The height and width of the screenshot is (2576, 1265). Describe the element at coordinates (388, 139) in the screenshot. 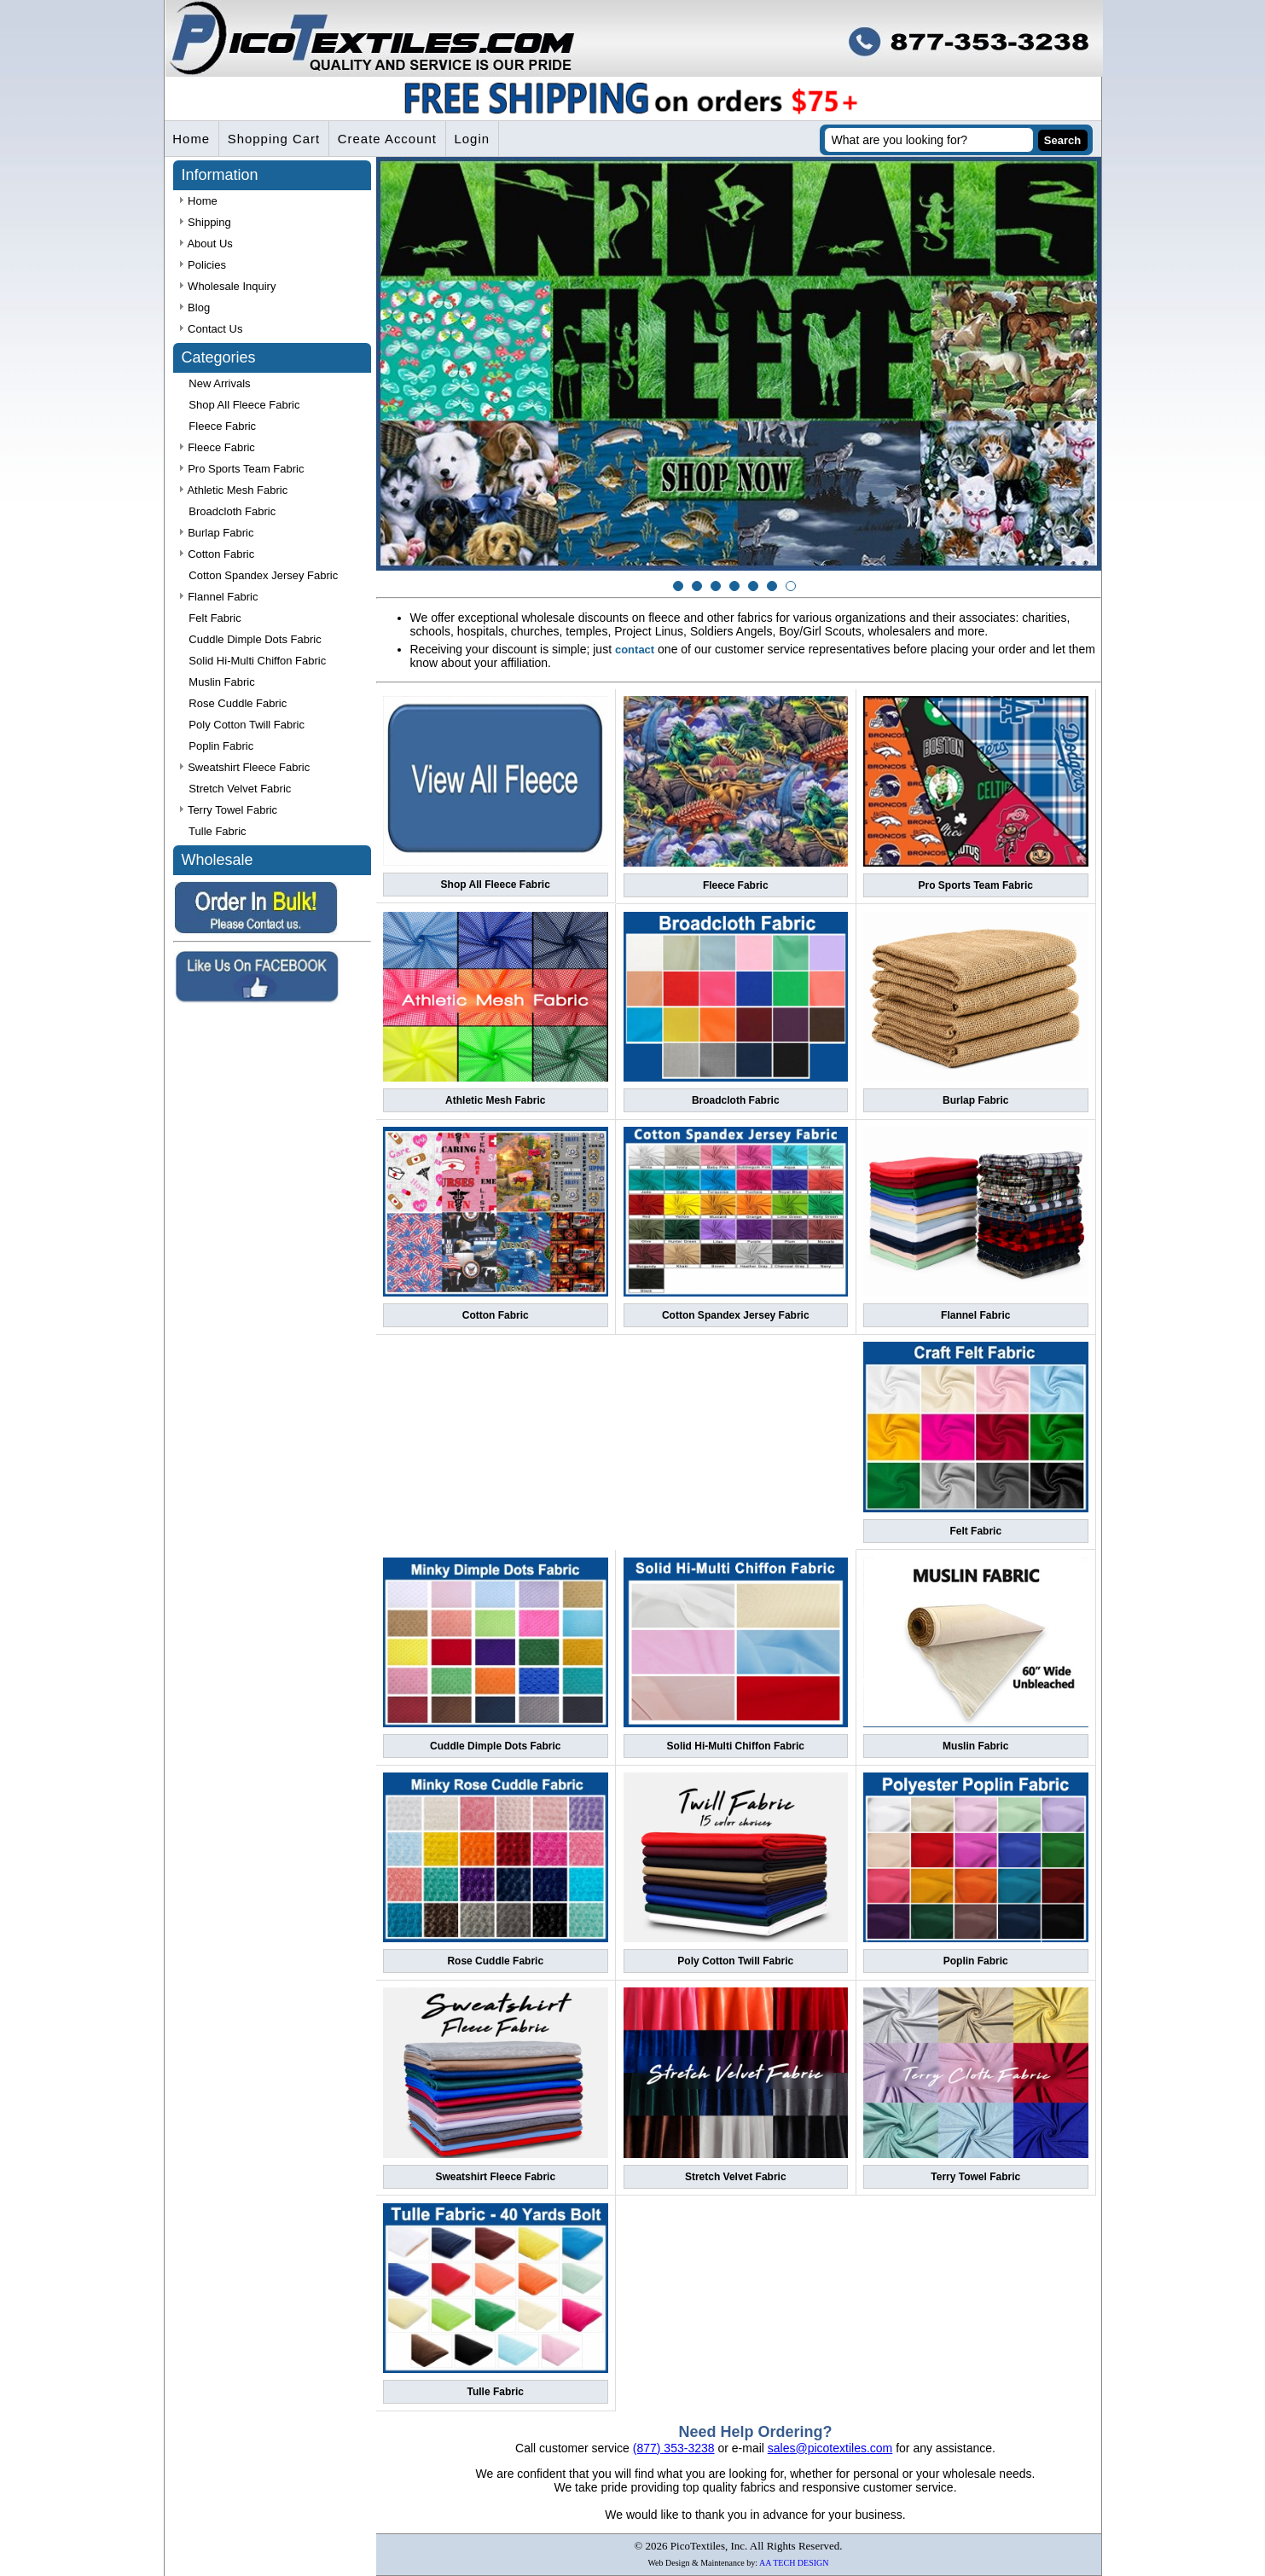

I see `Create Account` at that location.